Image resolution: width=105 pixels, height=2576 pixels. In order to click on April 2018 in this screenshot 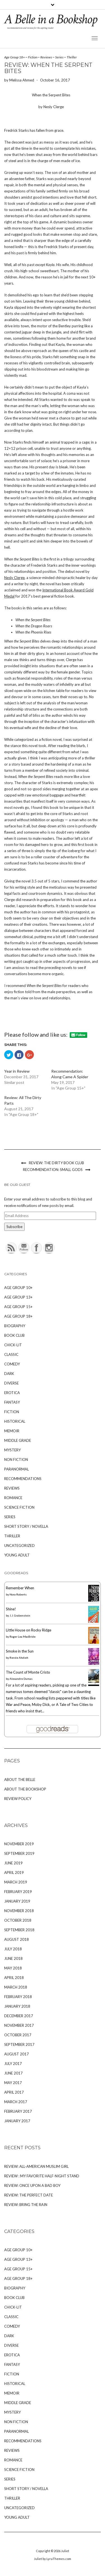, I will do `click(14, 1977)`.